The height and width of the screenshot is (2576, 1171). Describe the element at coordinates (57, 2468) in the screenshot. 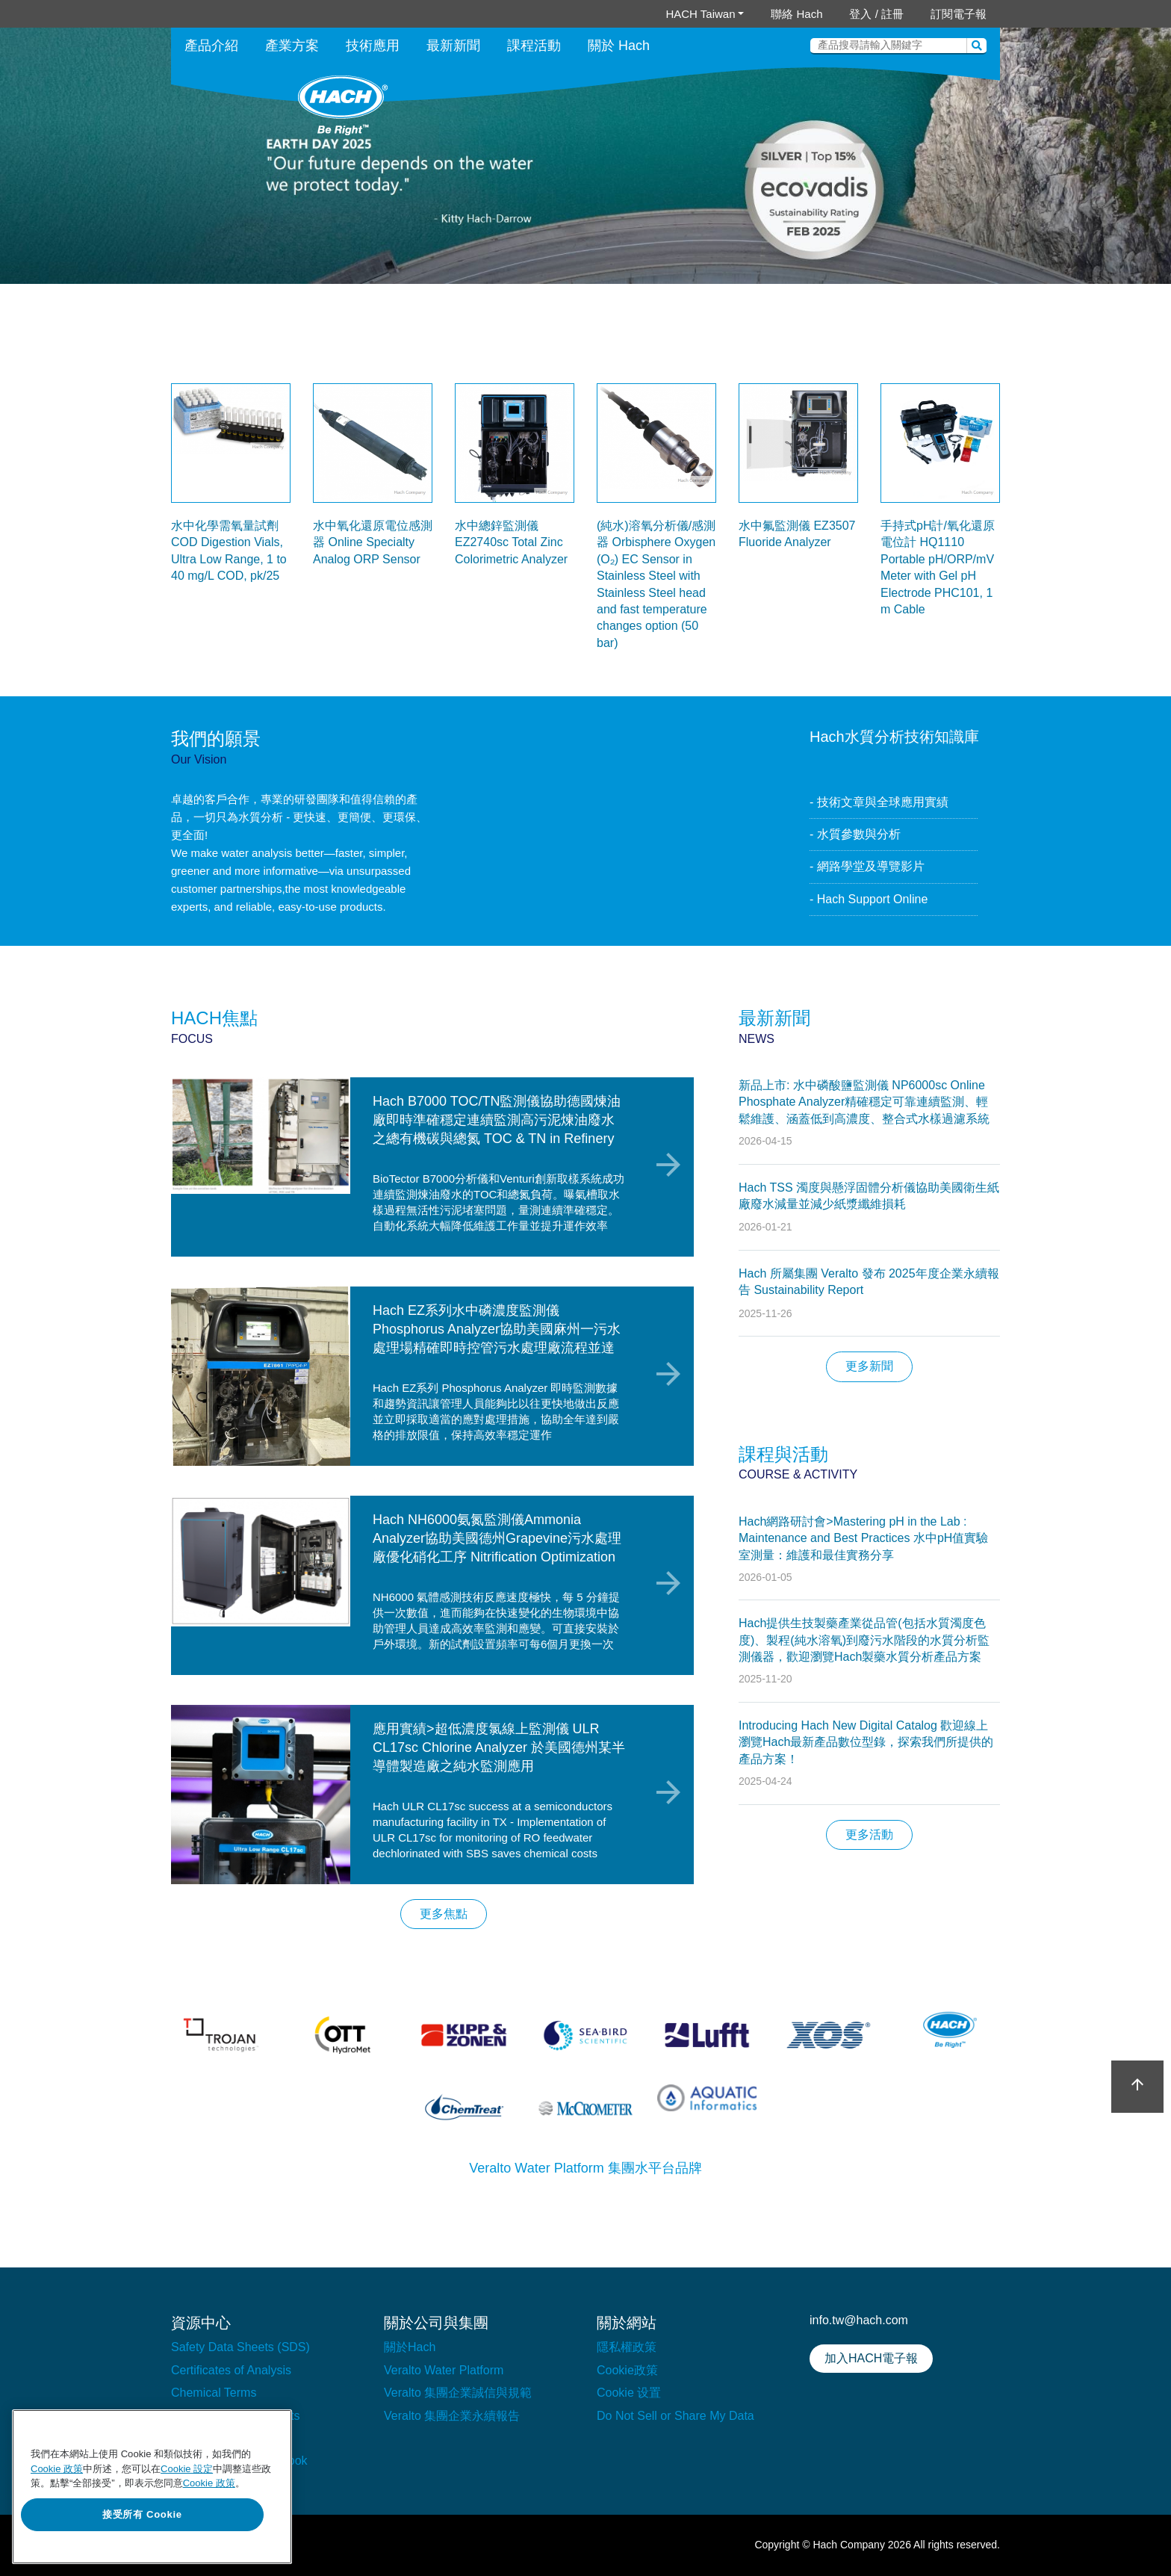

I see `Cookie 政策` at that location.